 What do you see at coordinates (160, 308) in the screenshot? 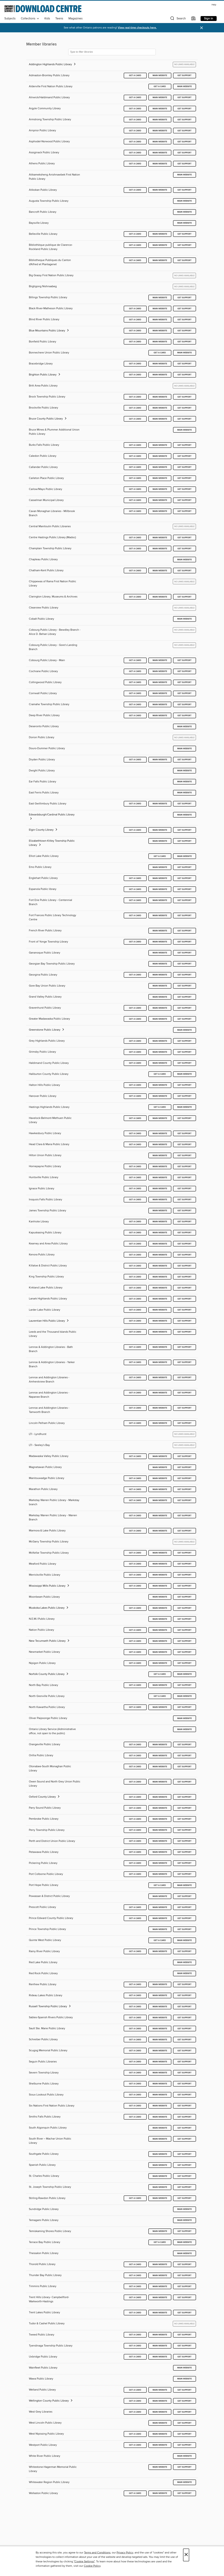
I see `Main website [Main website for Black River-Matheson Public Library]` at bounding box center [160, 308].